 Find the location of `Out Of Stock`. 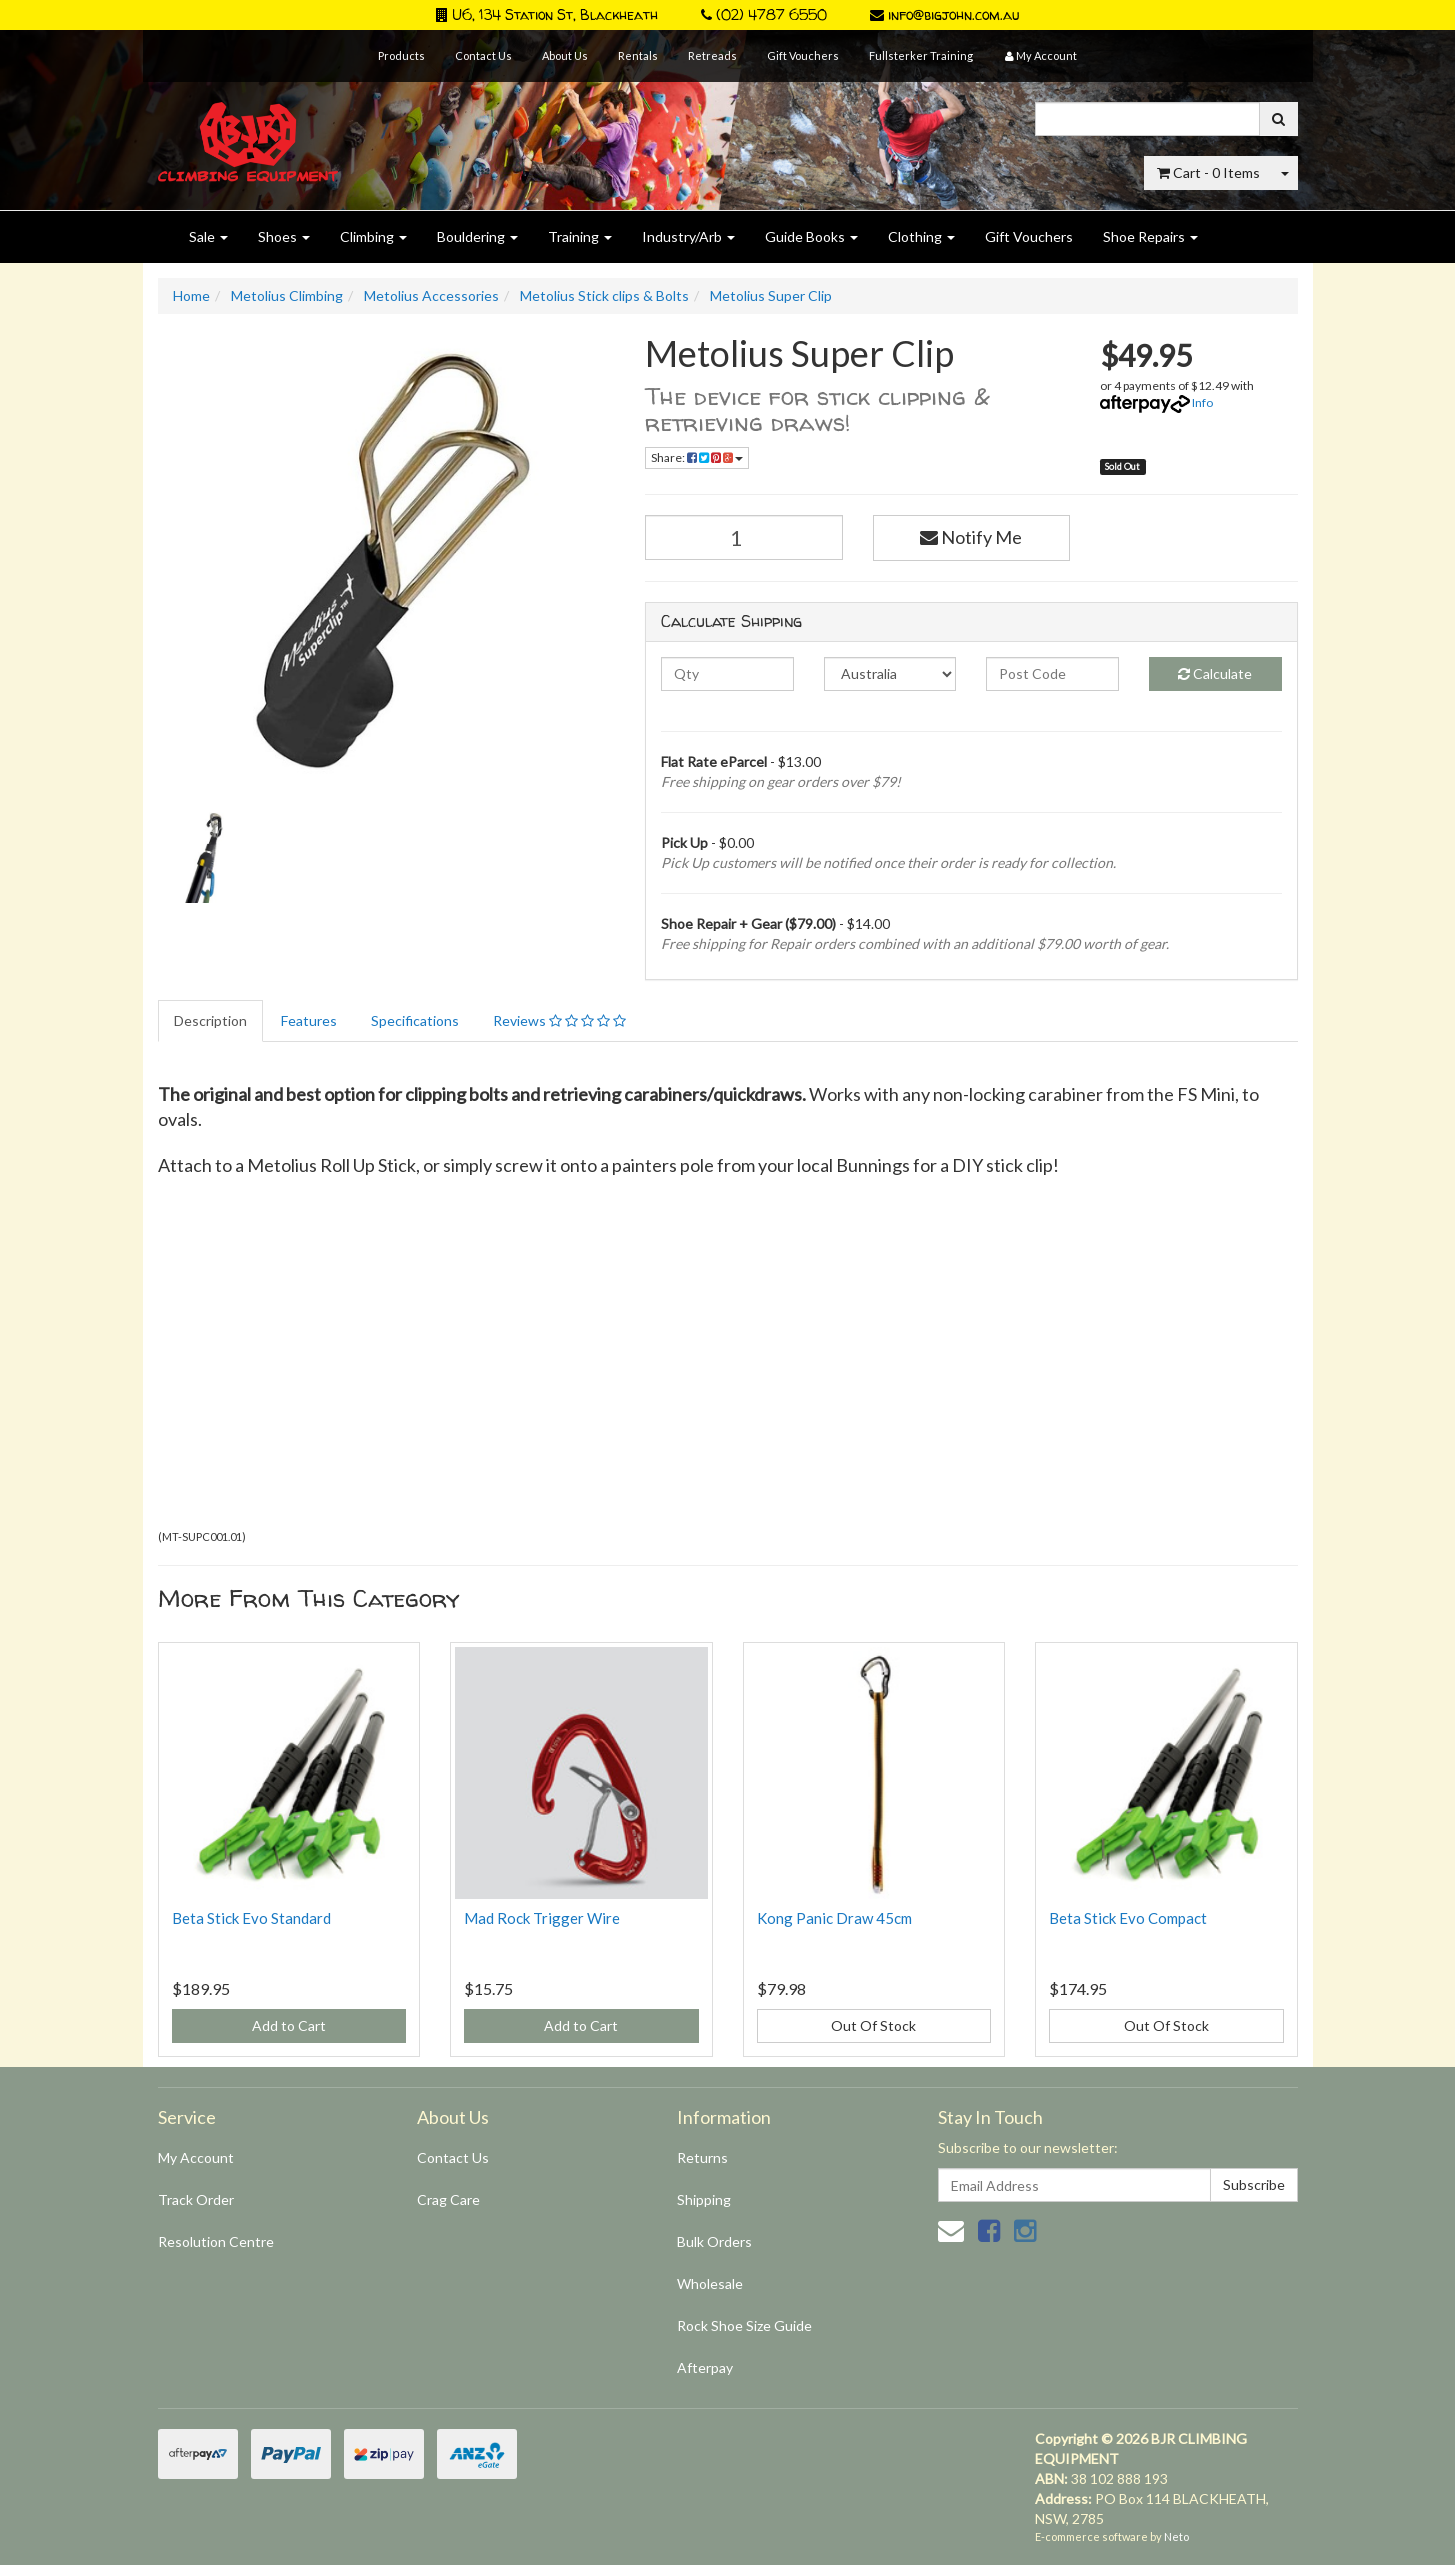

Out Of Stock is located at coordinates (873, 2025).